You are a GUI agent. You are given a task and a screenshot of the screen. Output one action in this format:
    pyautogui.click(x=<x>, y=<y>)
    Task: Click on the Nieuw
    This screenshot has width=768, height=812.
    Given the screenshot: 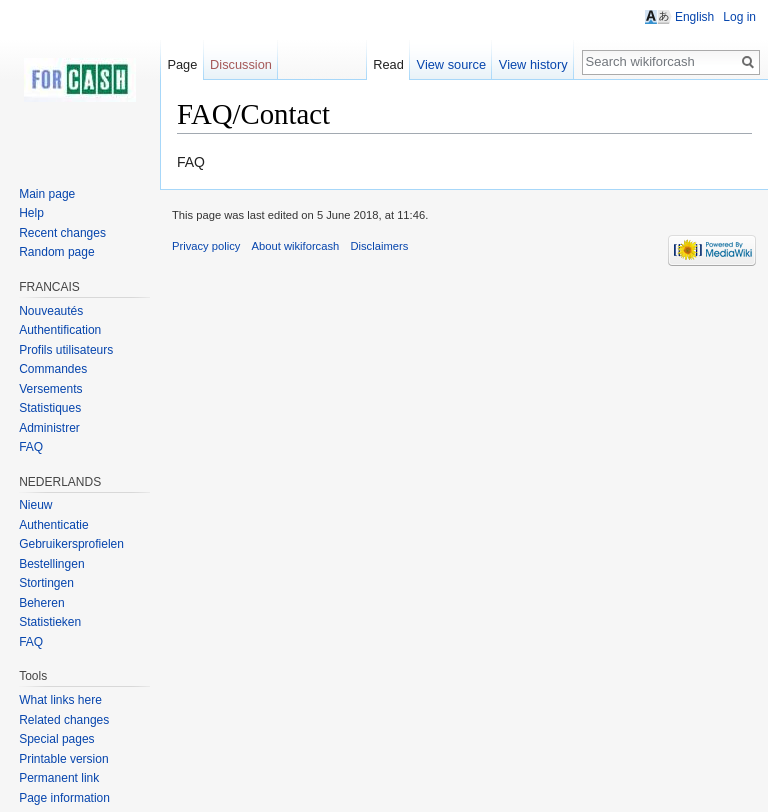 What is the action you would take?
    pyautogui.click(x=35, y=505)
    